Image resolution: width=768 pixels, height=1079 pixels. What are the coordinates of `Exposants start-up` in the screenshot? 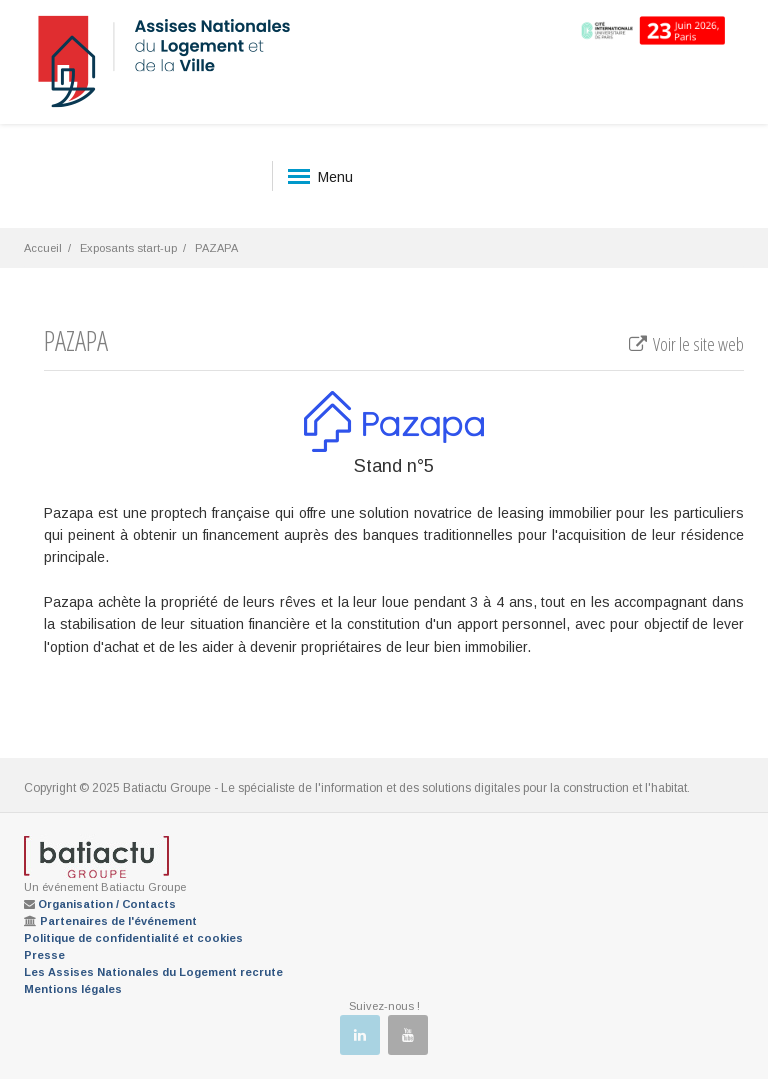 It's located at (128, 248).